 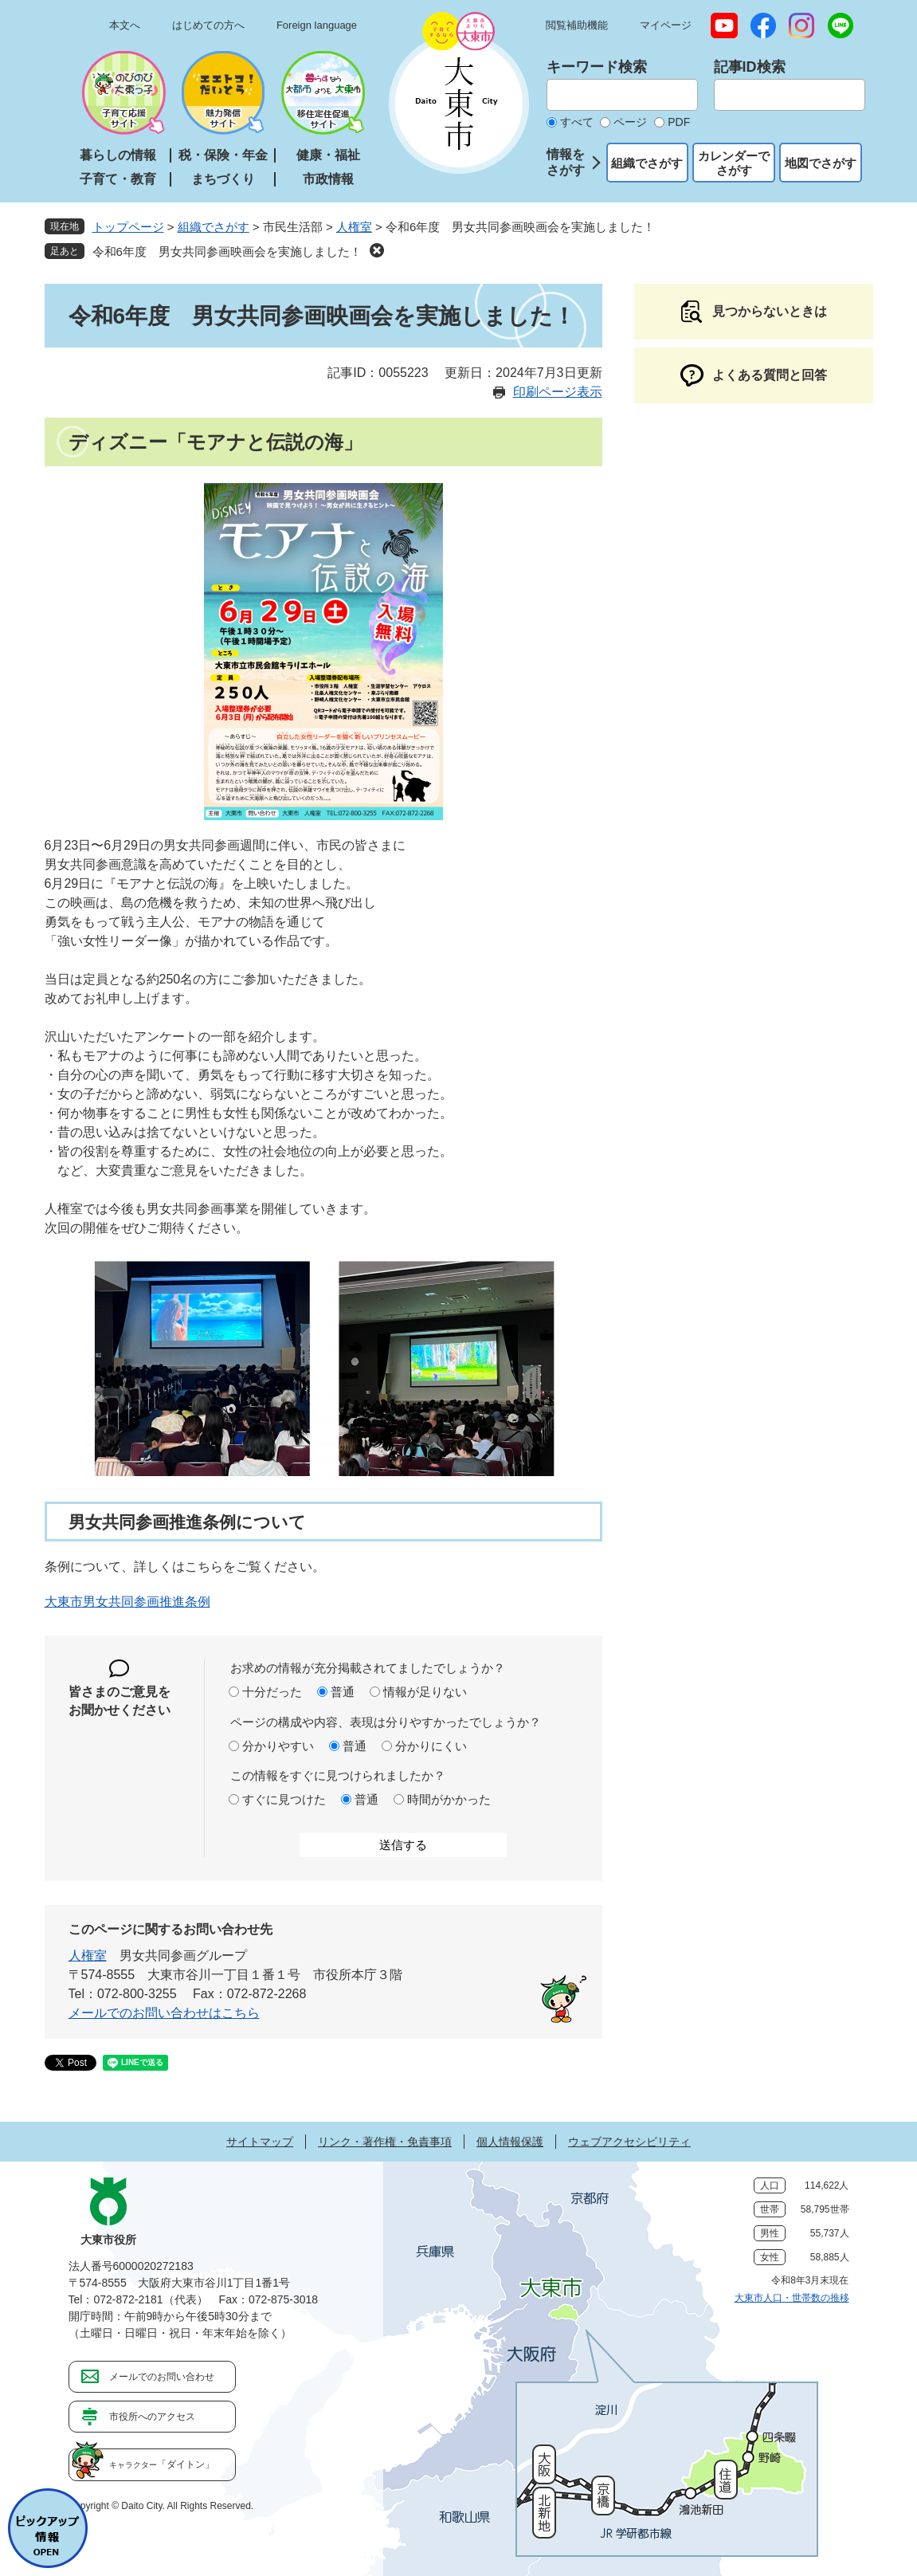 What do you see at coordinates (284, 1799) in the screenshot?
I see `すぐに見つけた` at bounding box center [284, 1799].